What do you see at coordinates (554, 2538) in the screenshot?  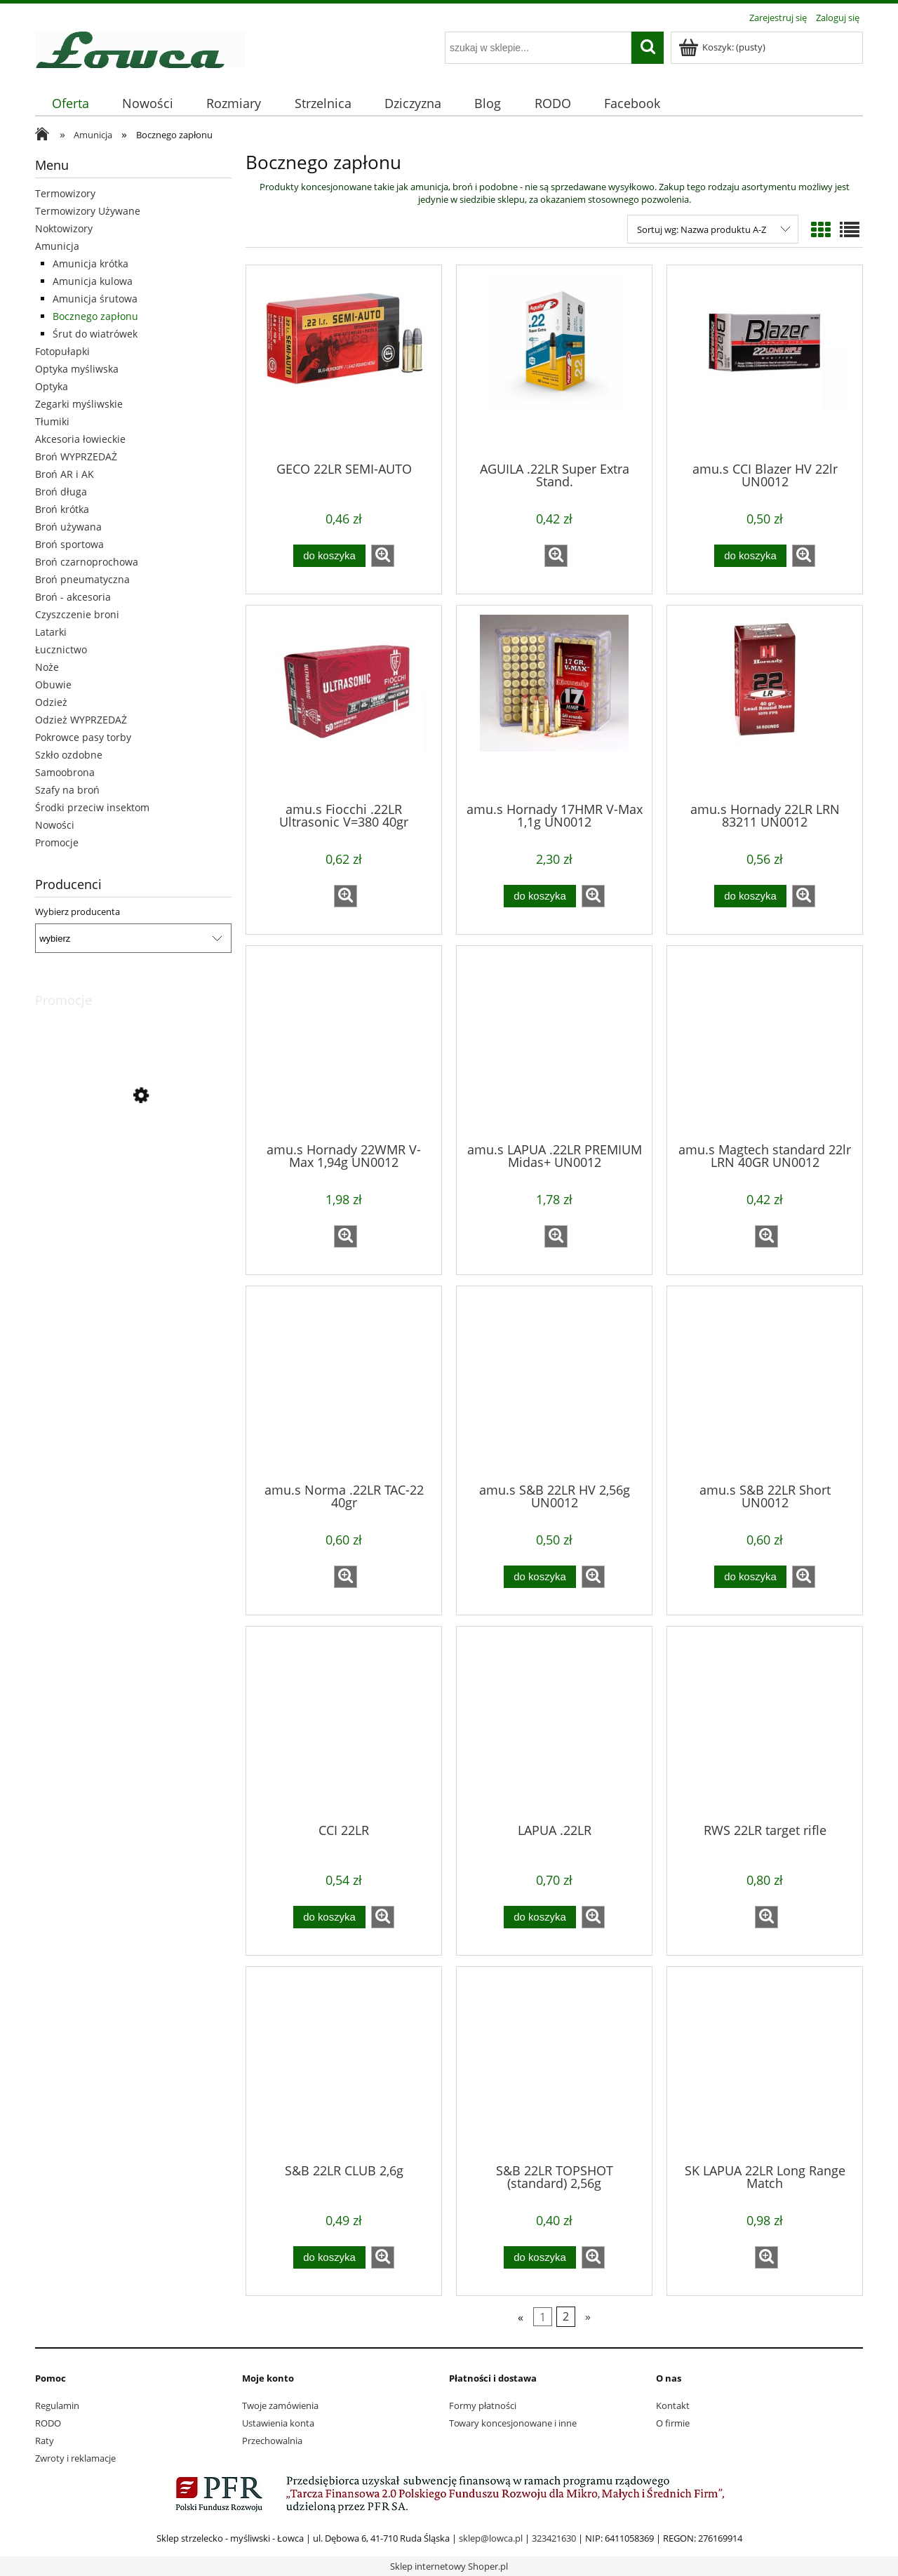 I see `323421630` at bounding box center [554, 2538].